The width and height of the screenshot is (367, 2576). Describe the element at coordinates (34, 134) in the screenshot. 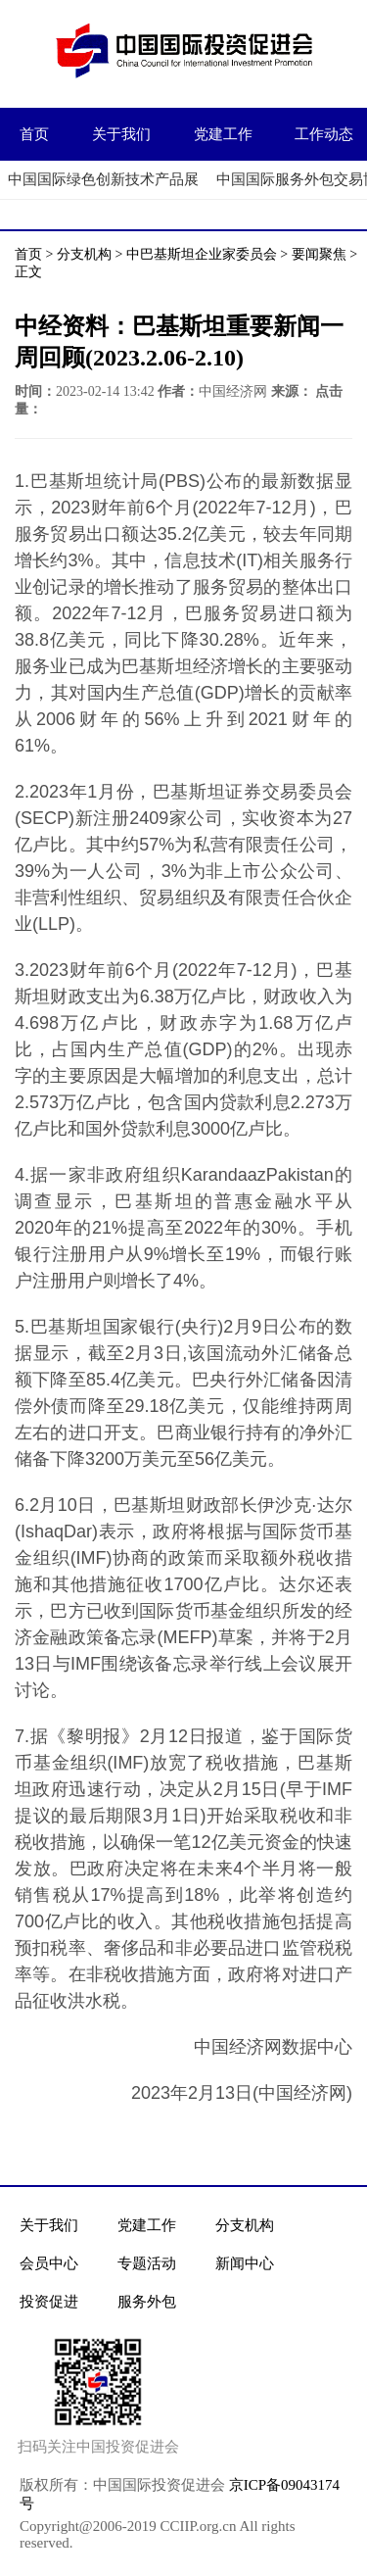

I see `首页` at that location.